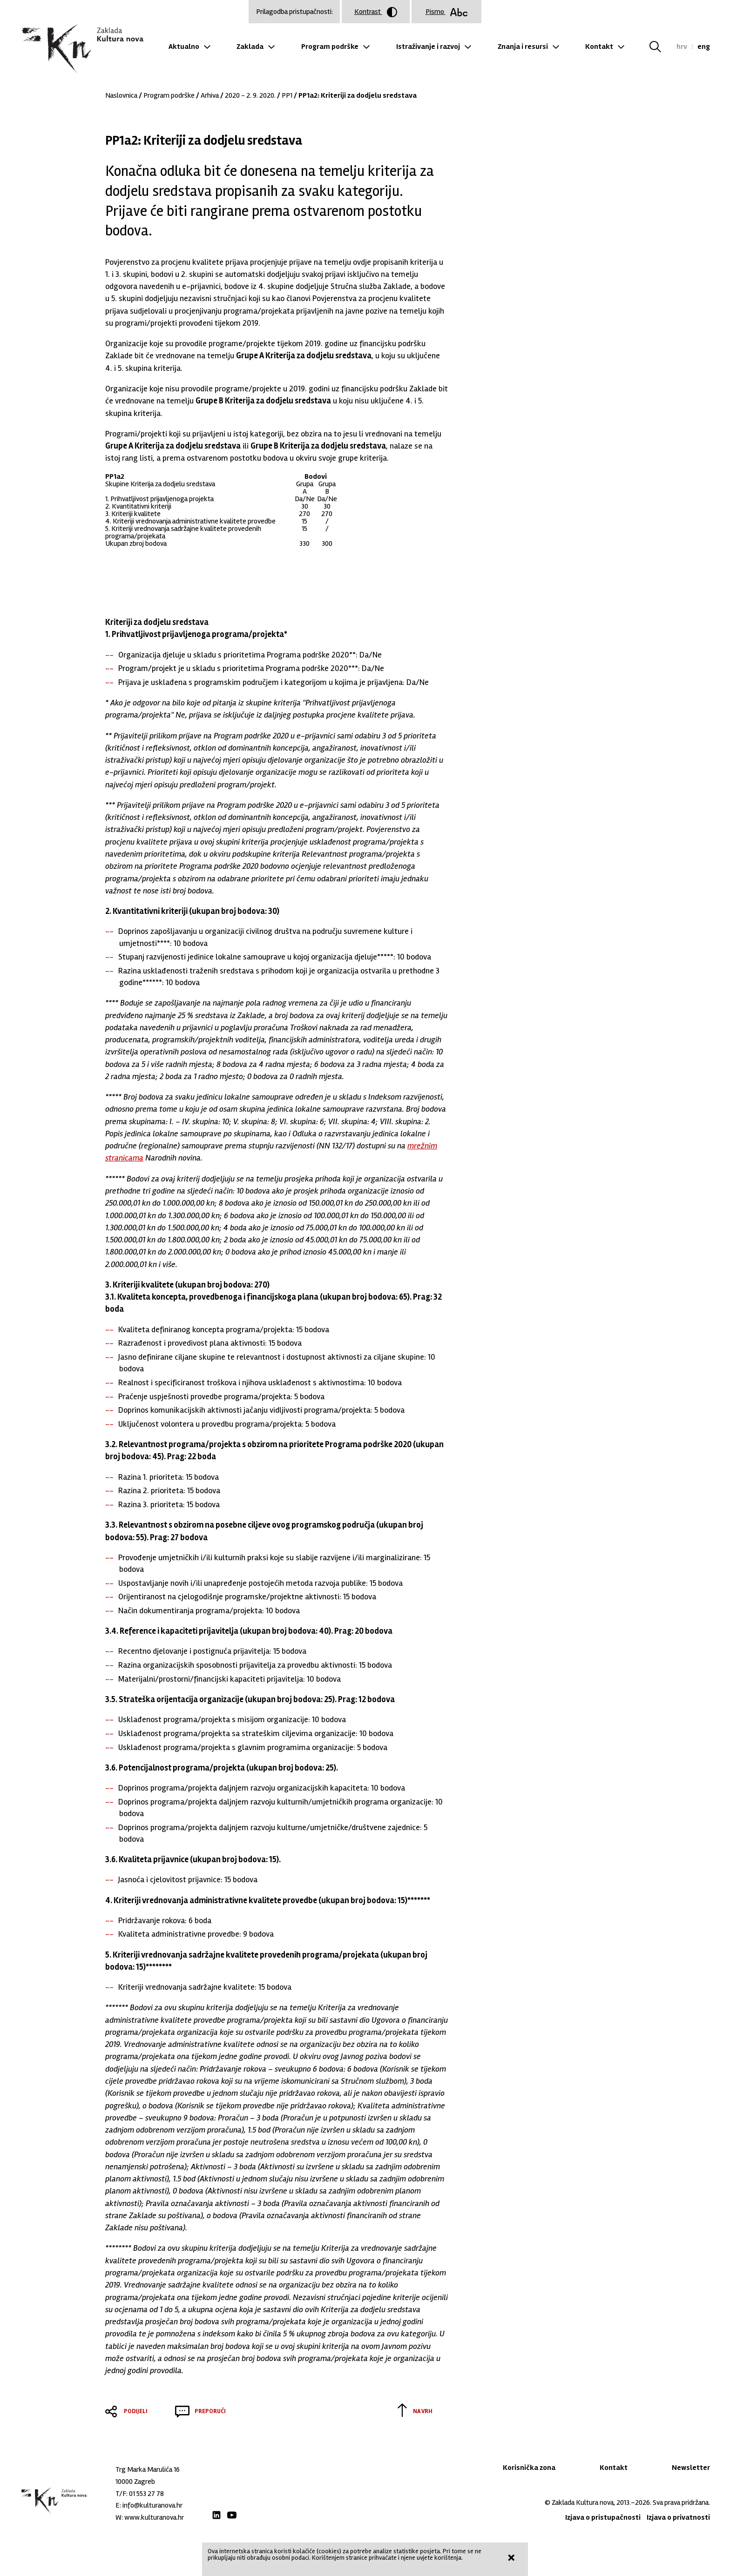 This screenshot has height=2576, width=730. Describe the element at coordinates (154, 2517) in the screenshot. I see `www.kulturanova.hr` at that location.